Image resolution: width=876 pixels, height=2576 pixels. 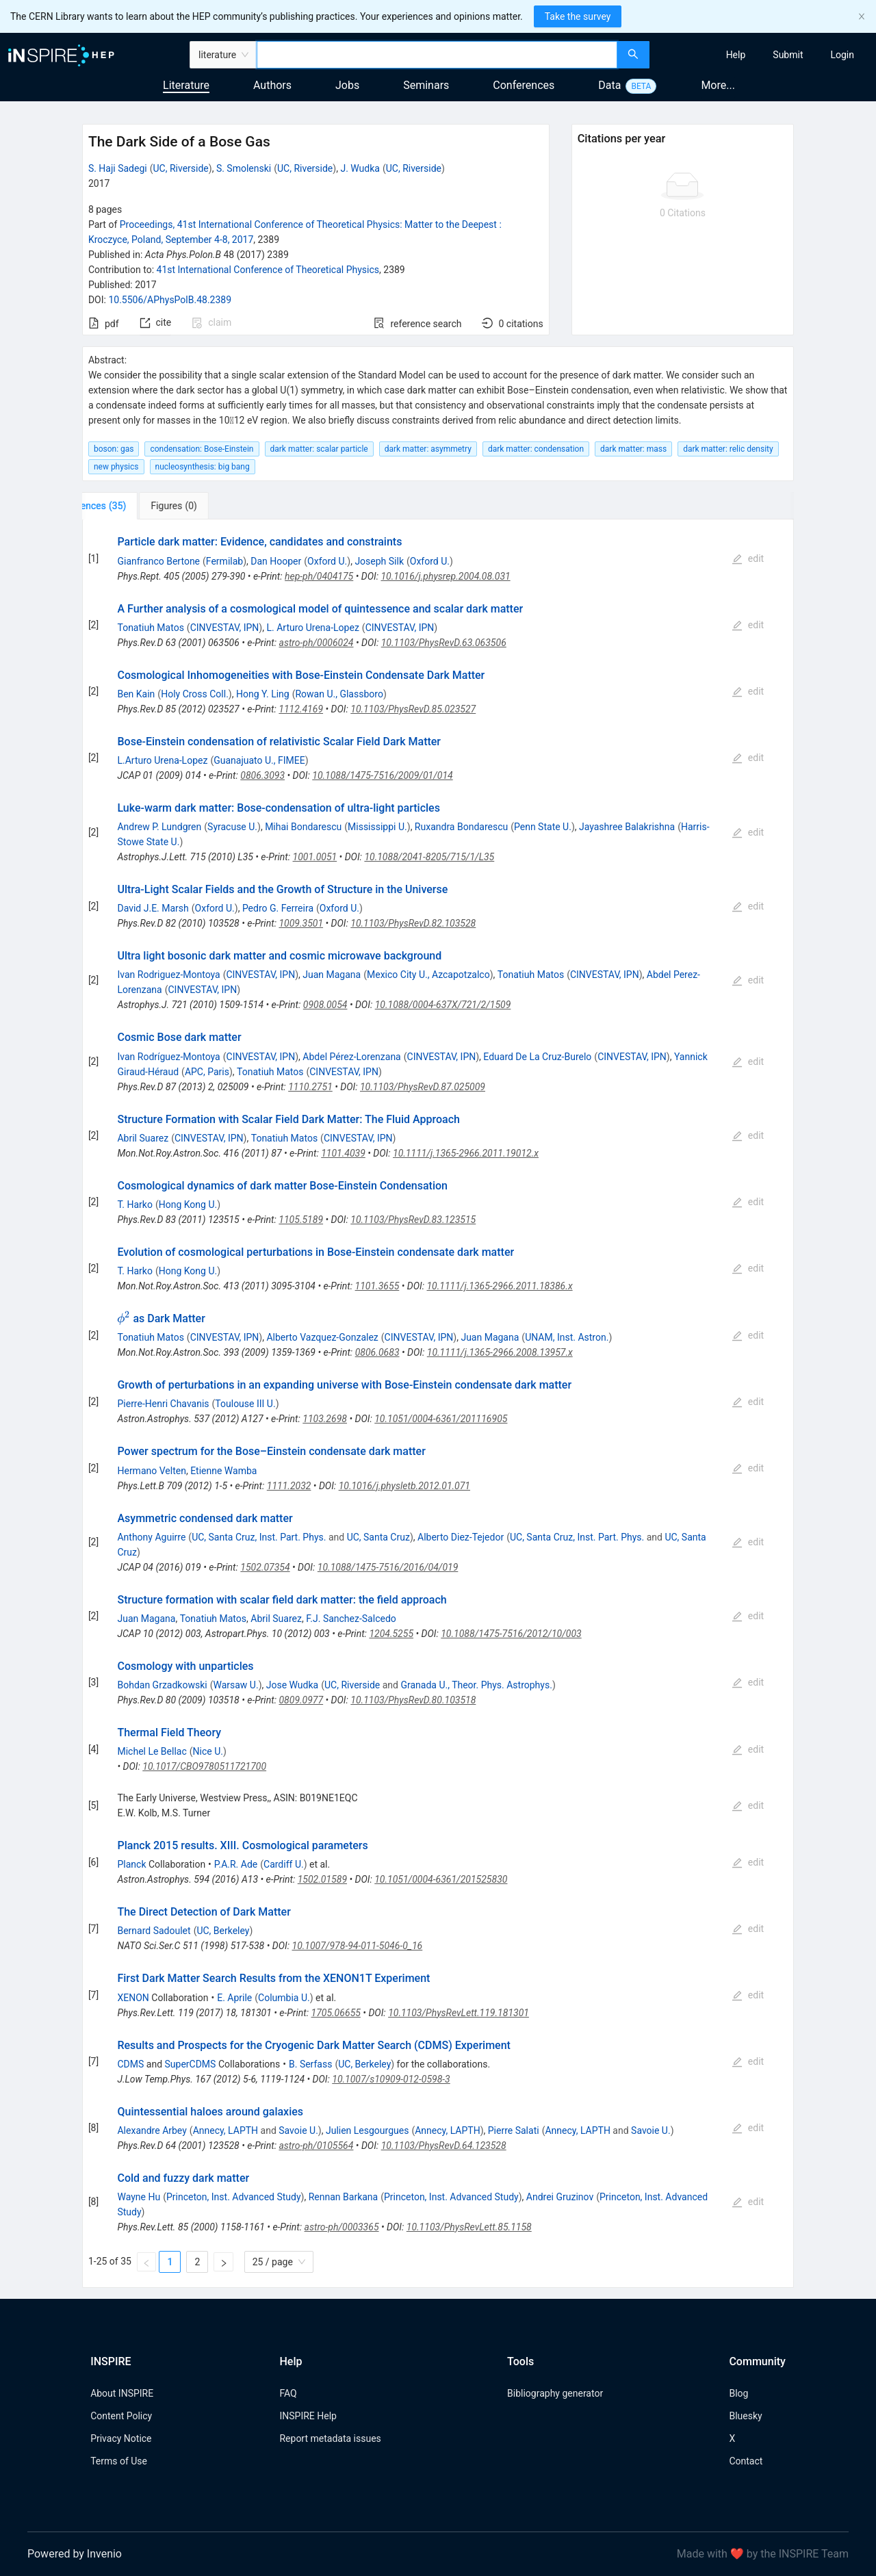 I want to click on Data, so click(x=609, y=85).